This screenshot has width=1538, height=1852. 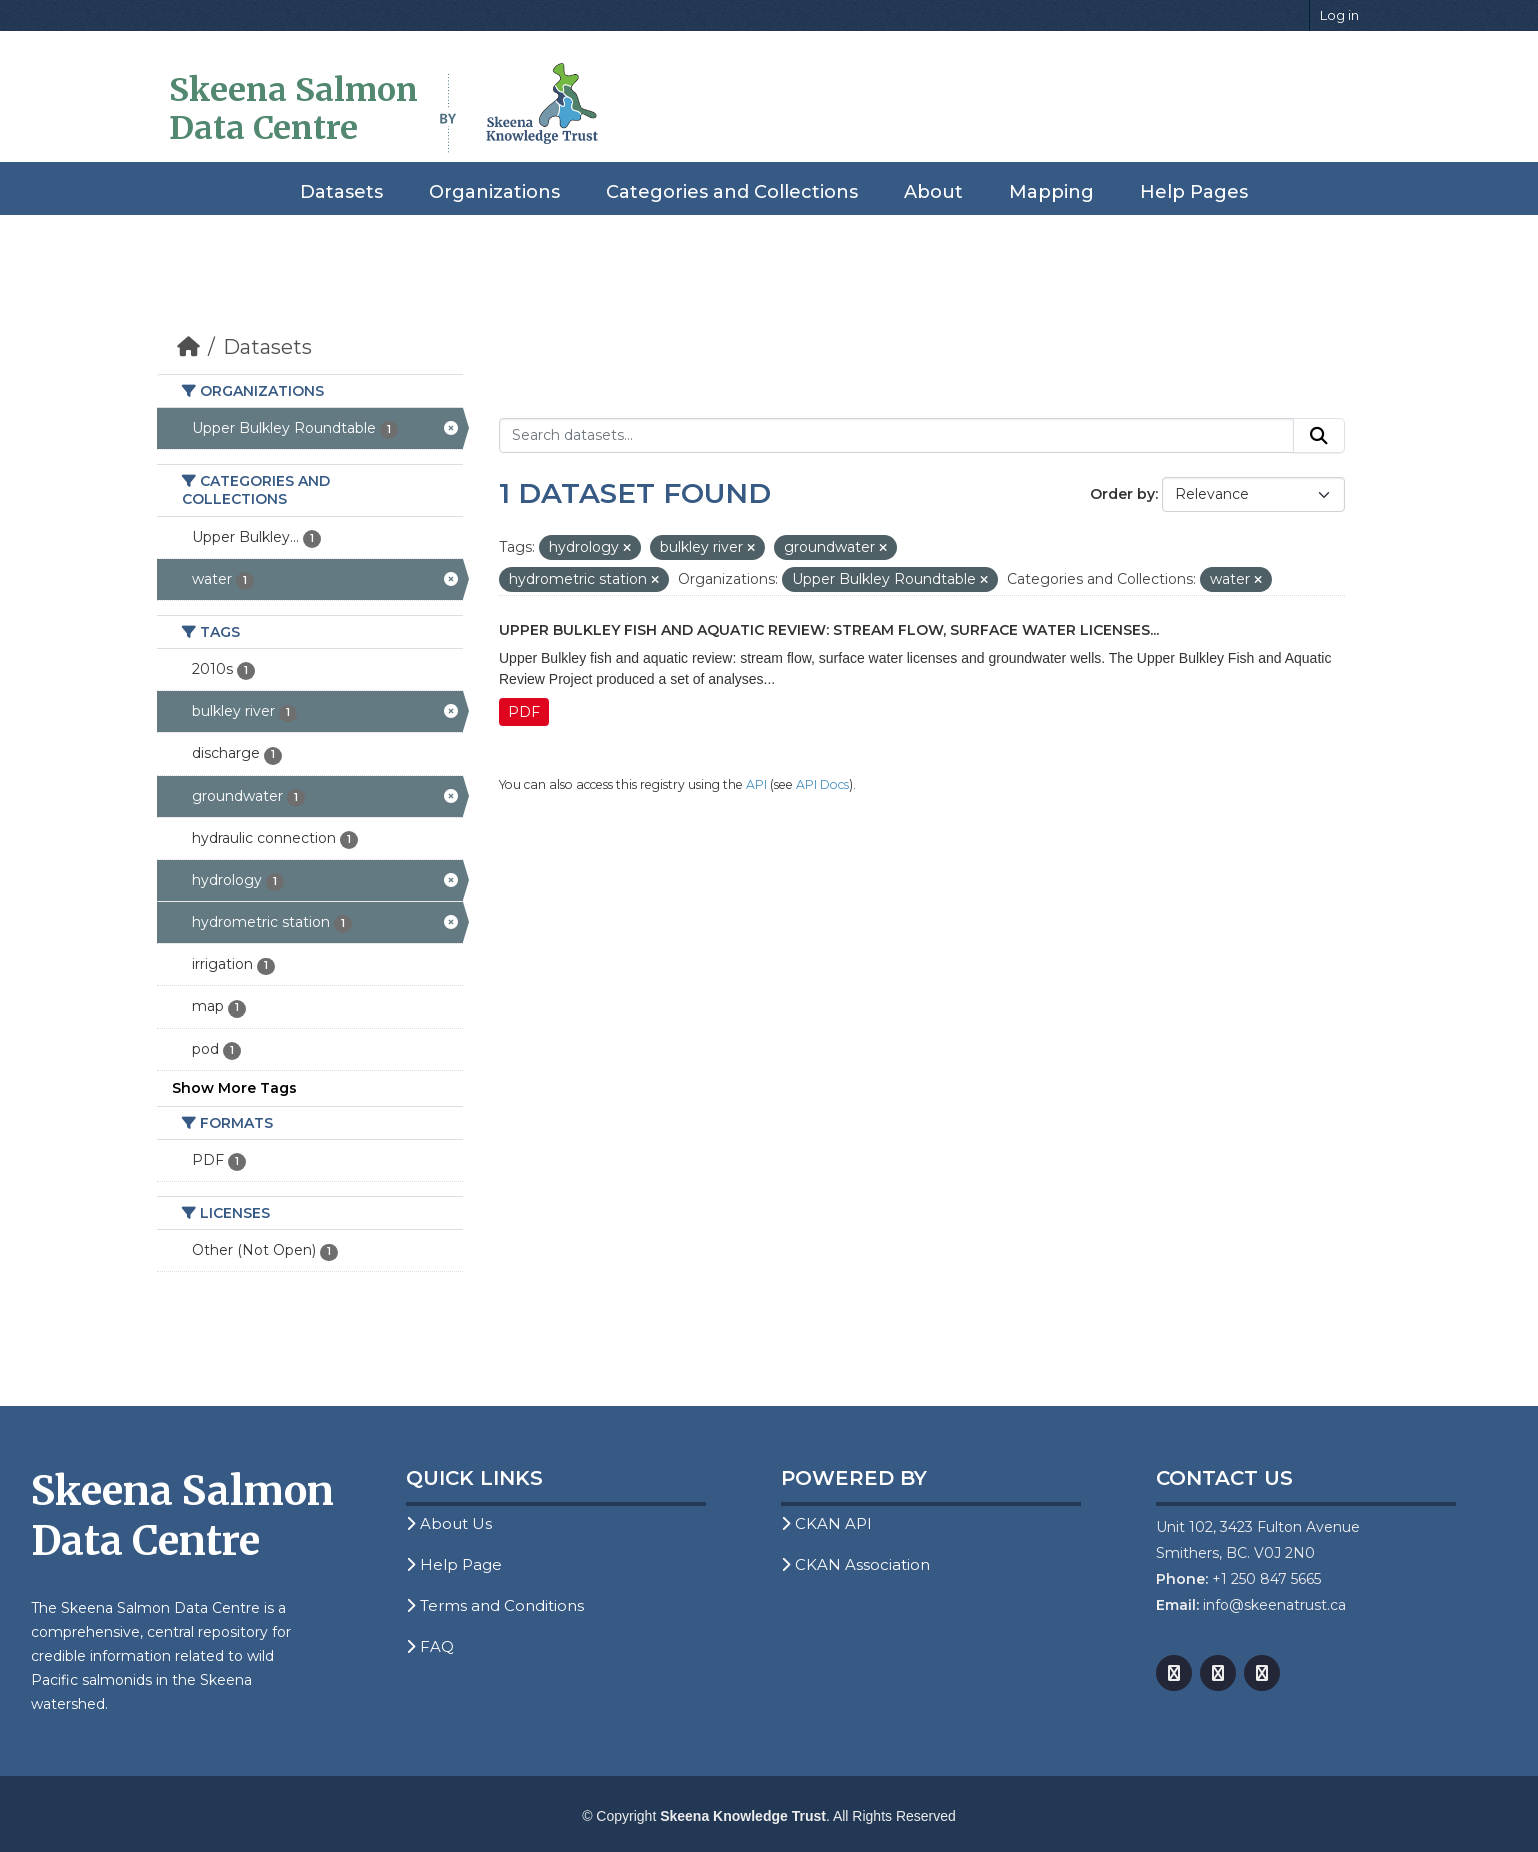 What do you see at coordinates (756, 784) in the screenshot?
I see `API` at bounding box center [756, 784].